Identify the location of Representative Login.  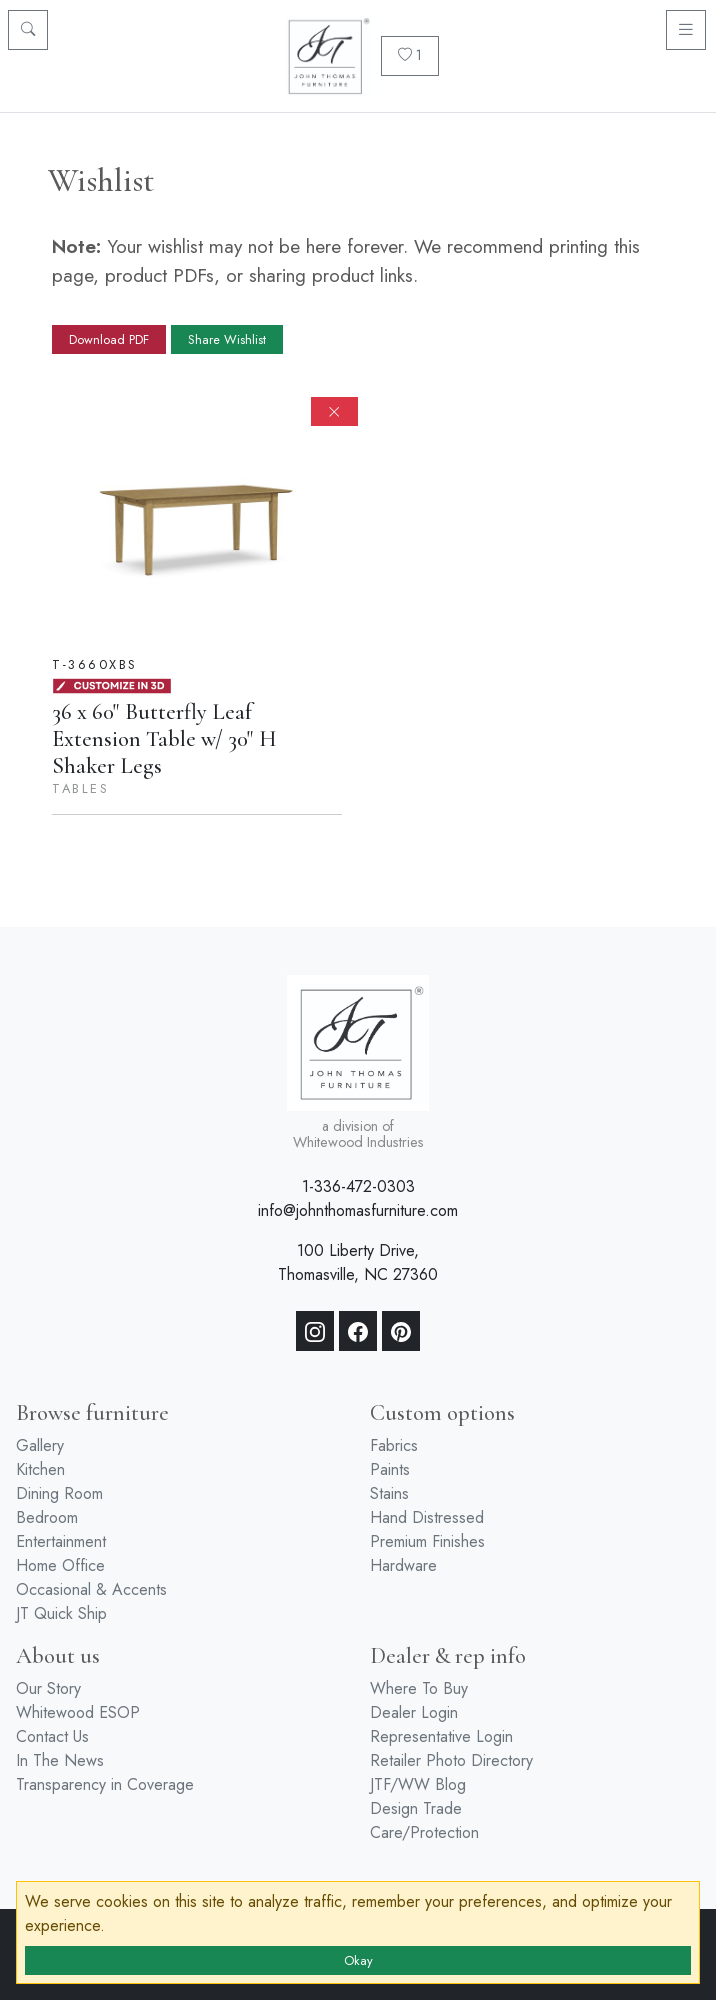
(441, 1736).